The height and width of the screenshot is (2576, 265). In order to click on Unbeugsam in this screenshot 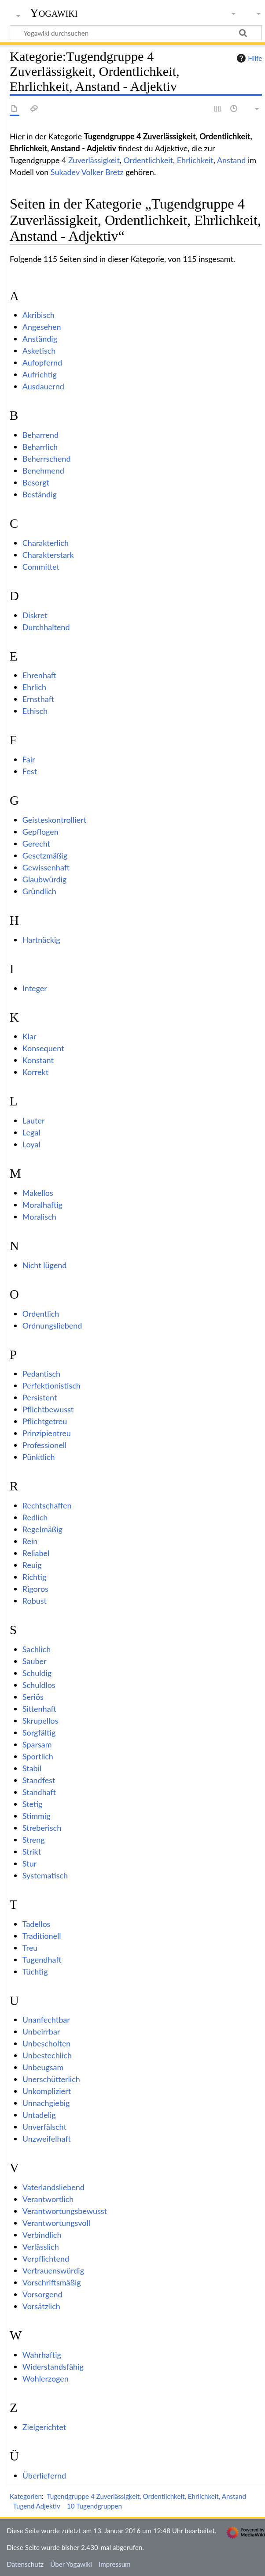, I will do `click(43, 2067)`.